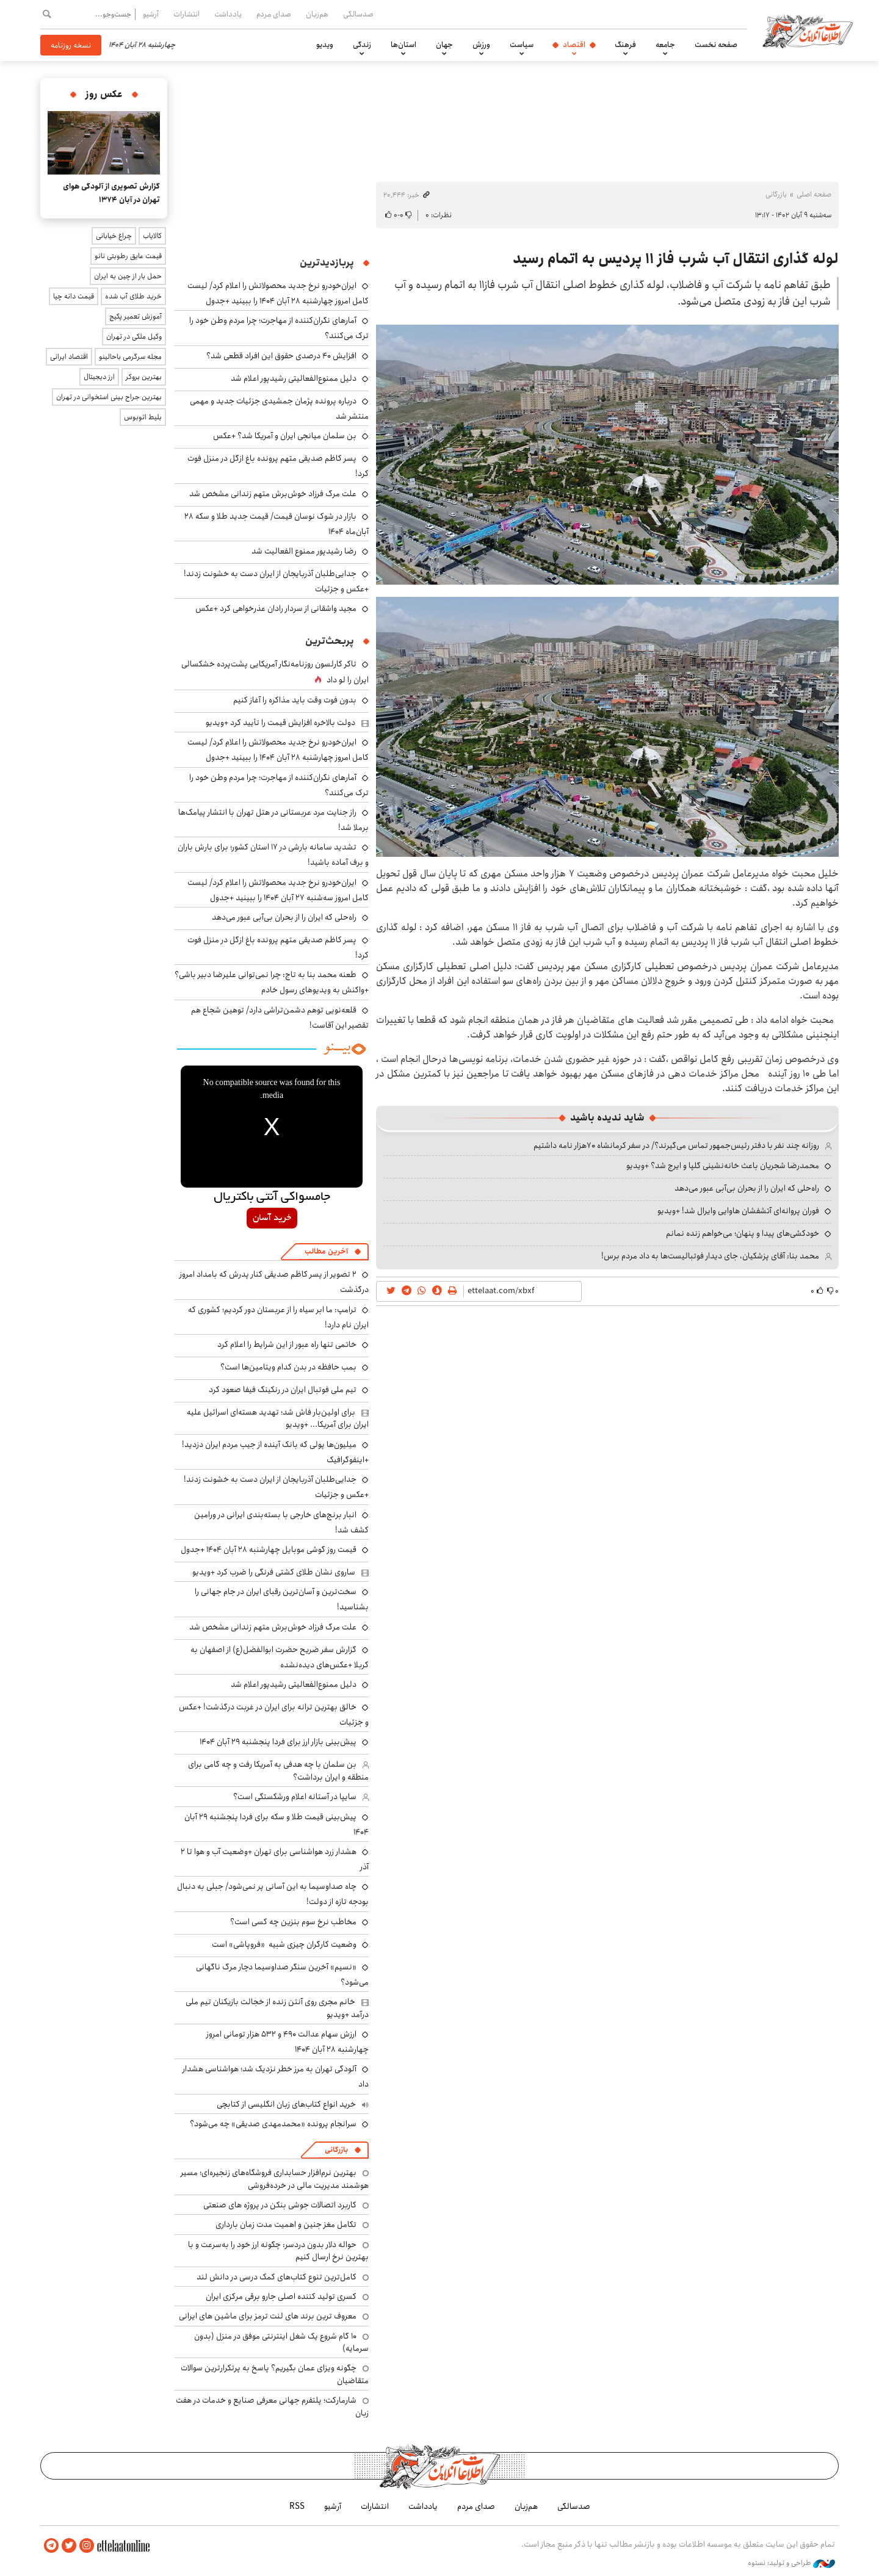  I want to click on انتشارات, so click(186, 14).